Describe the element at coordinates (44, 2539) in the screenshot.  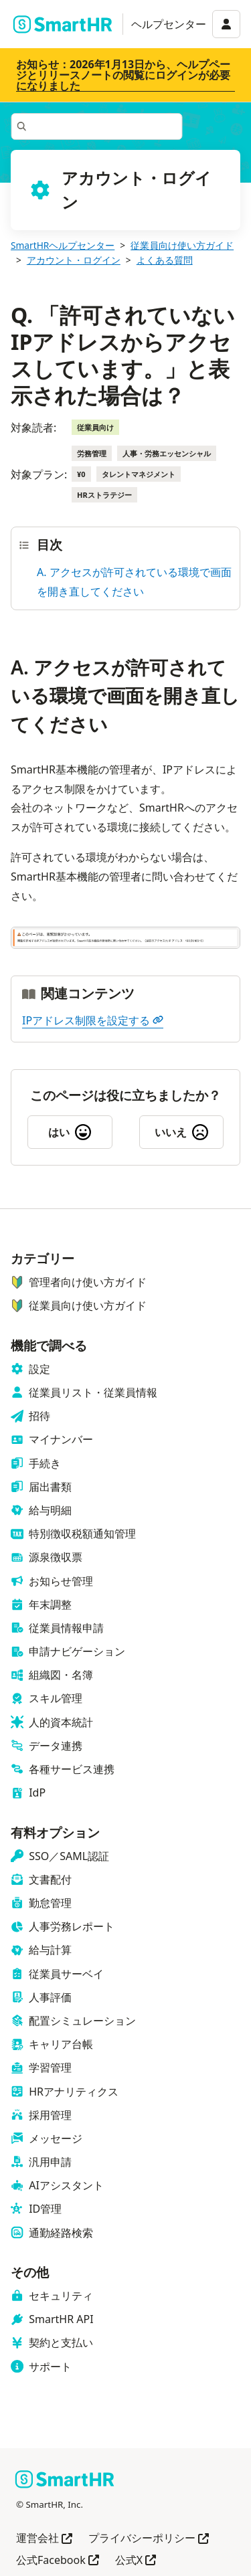
I see `運営会社` at that location.